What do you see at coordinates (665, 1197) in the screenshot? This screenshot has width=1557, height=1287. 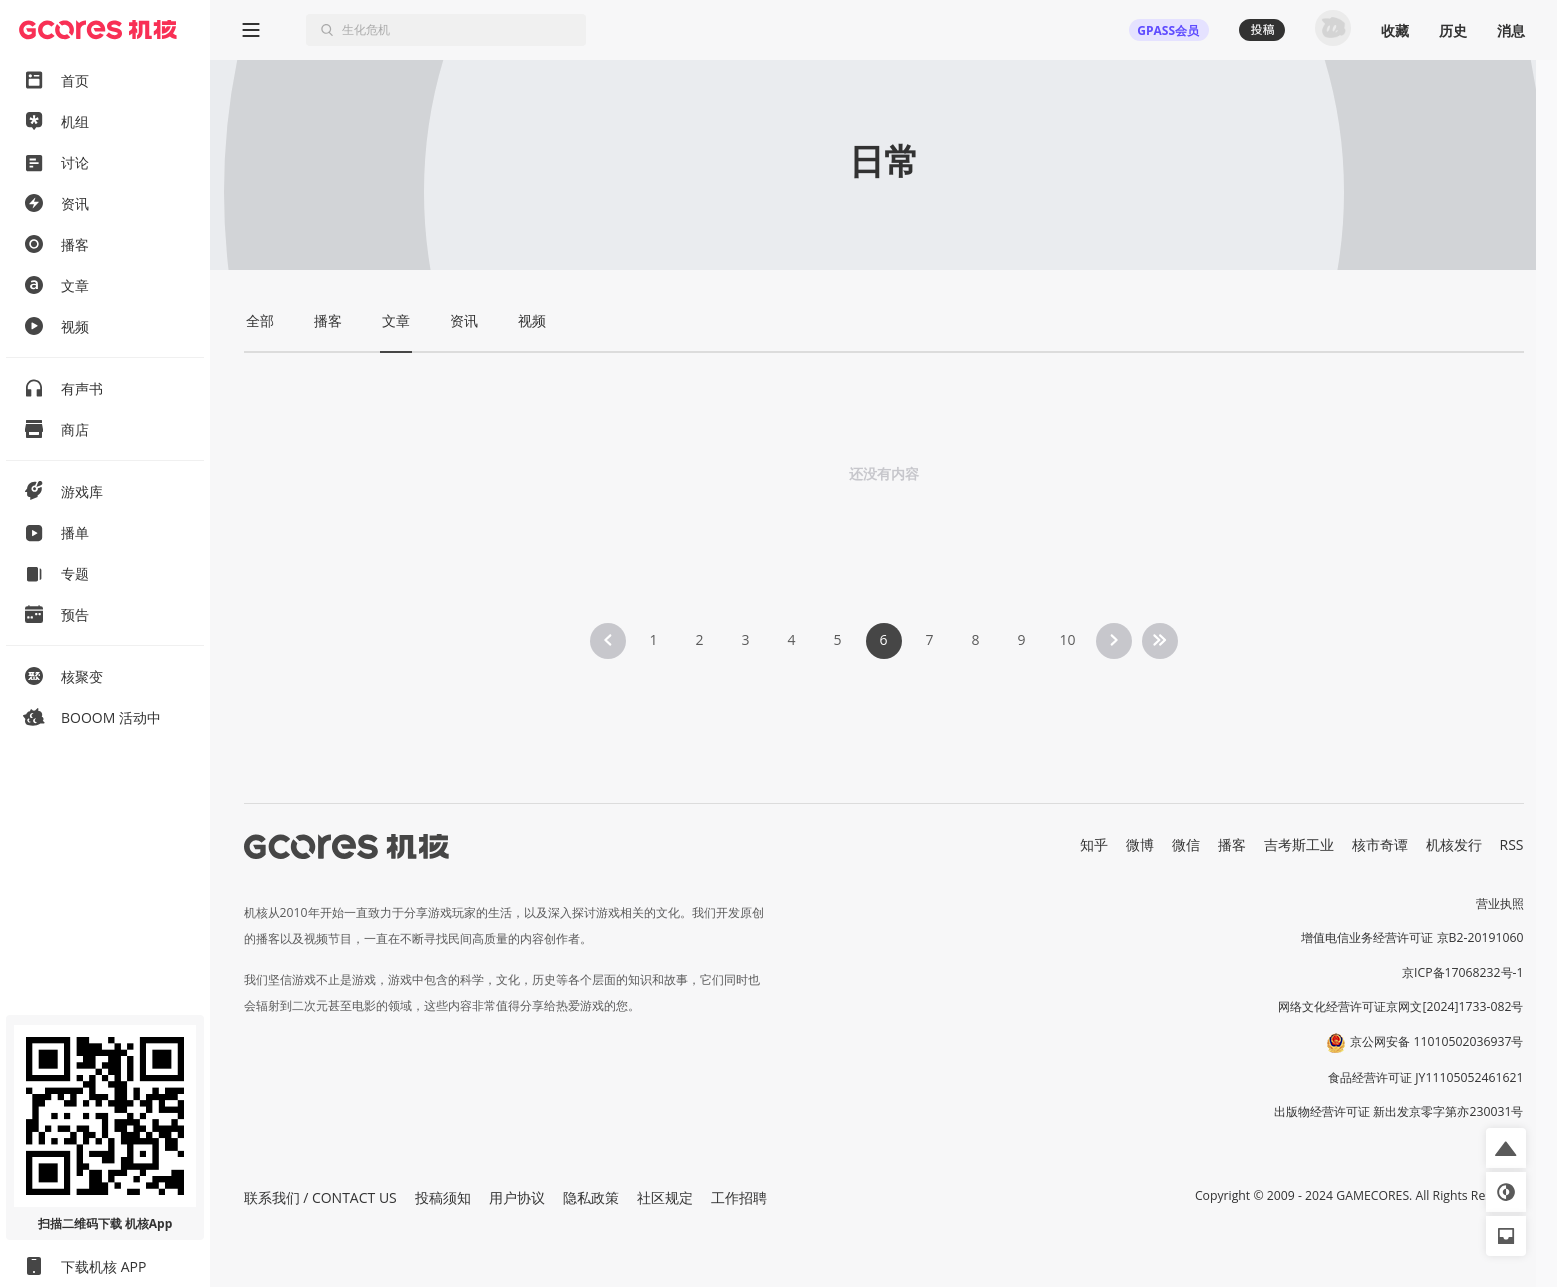 I see `社区规定` at bounding box center [665, 1197].